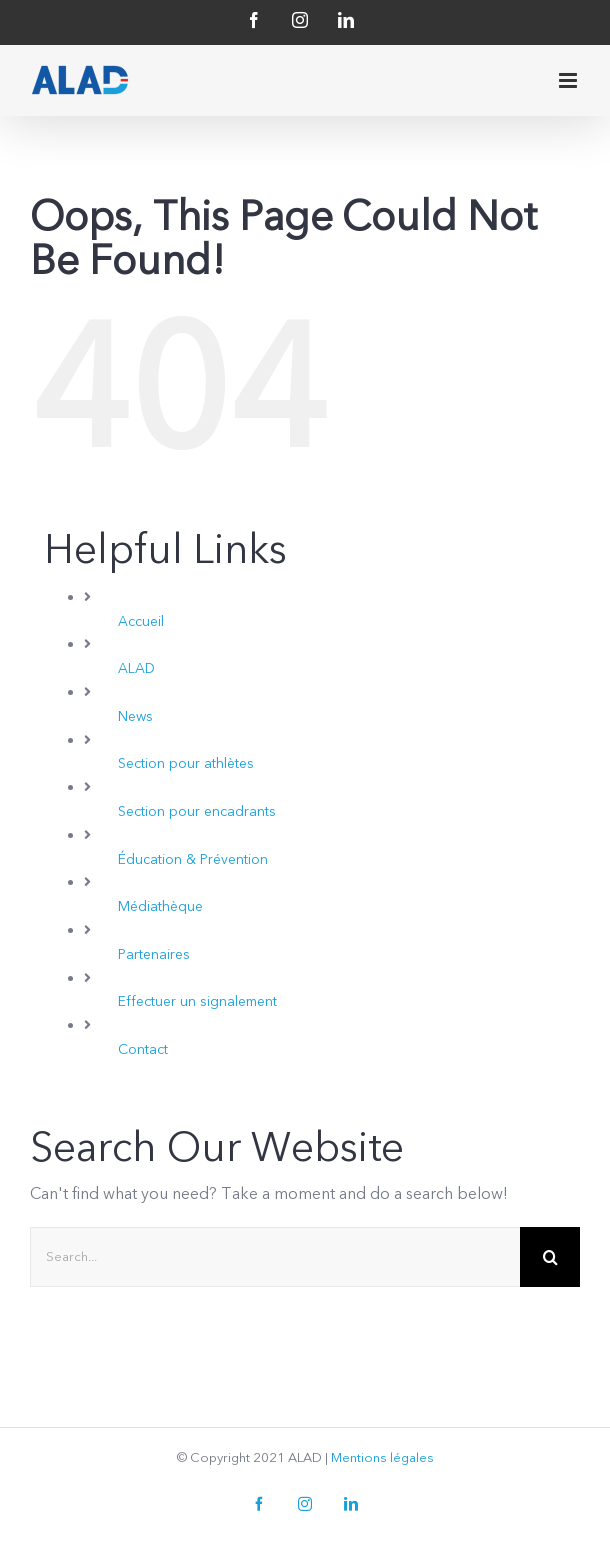  What do you see at coordinates (382, 1458) in the screenshot?
I see `Mentions légales` at bounding box center [382, 1458].